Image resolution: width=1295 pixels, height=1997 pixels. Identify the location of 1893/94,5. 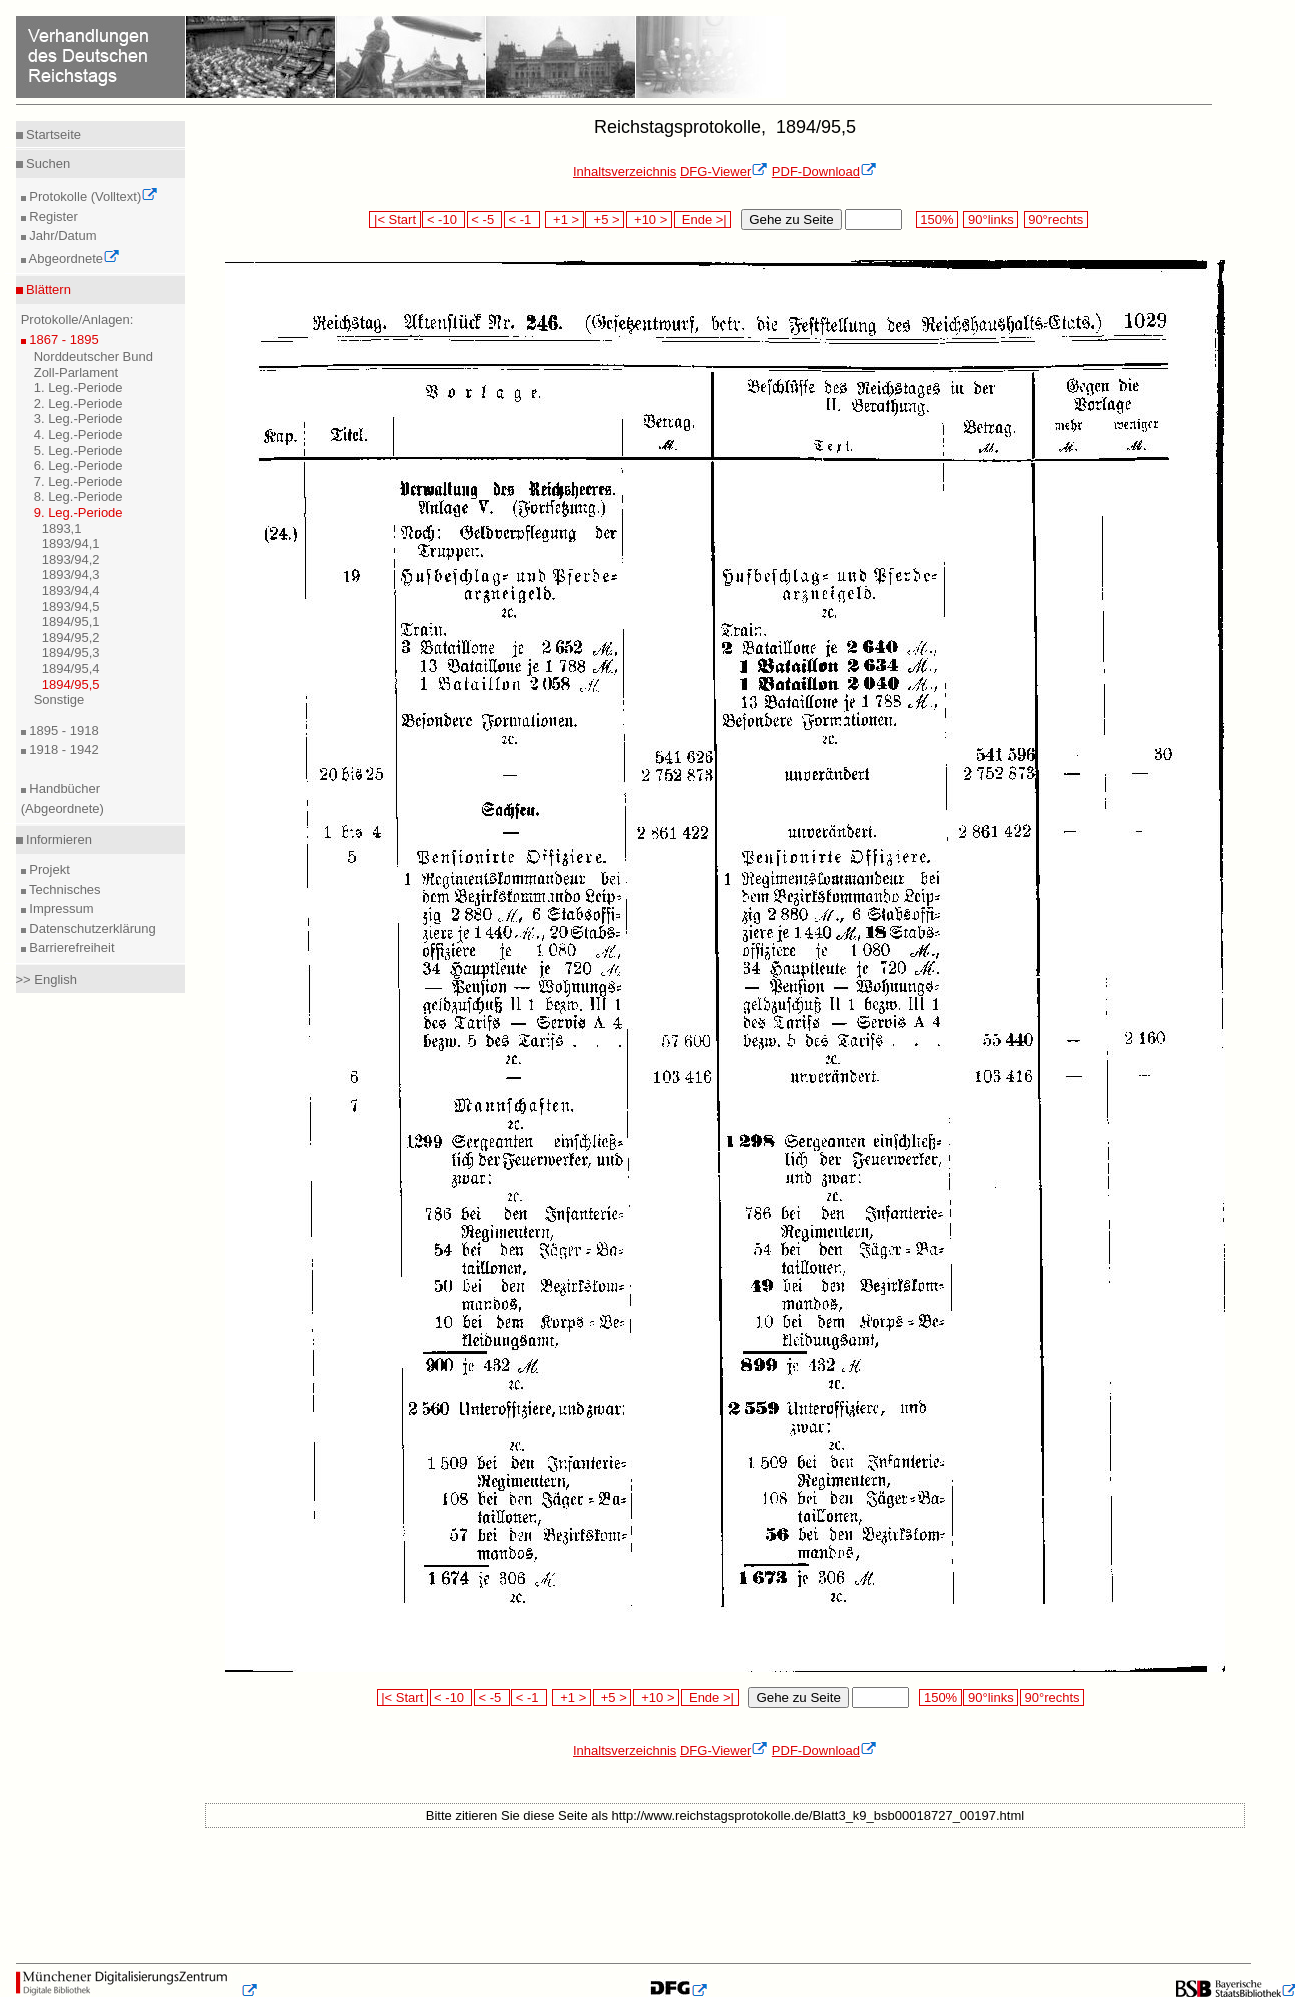
(71, 606).